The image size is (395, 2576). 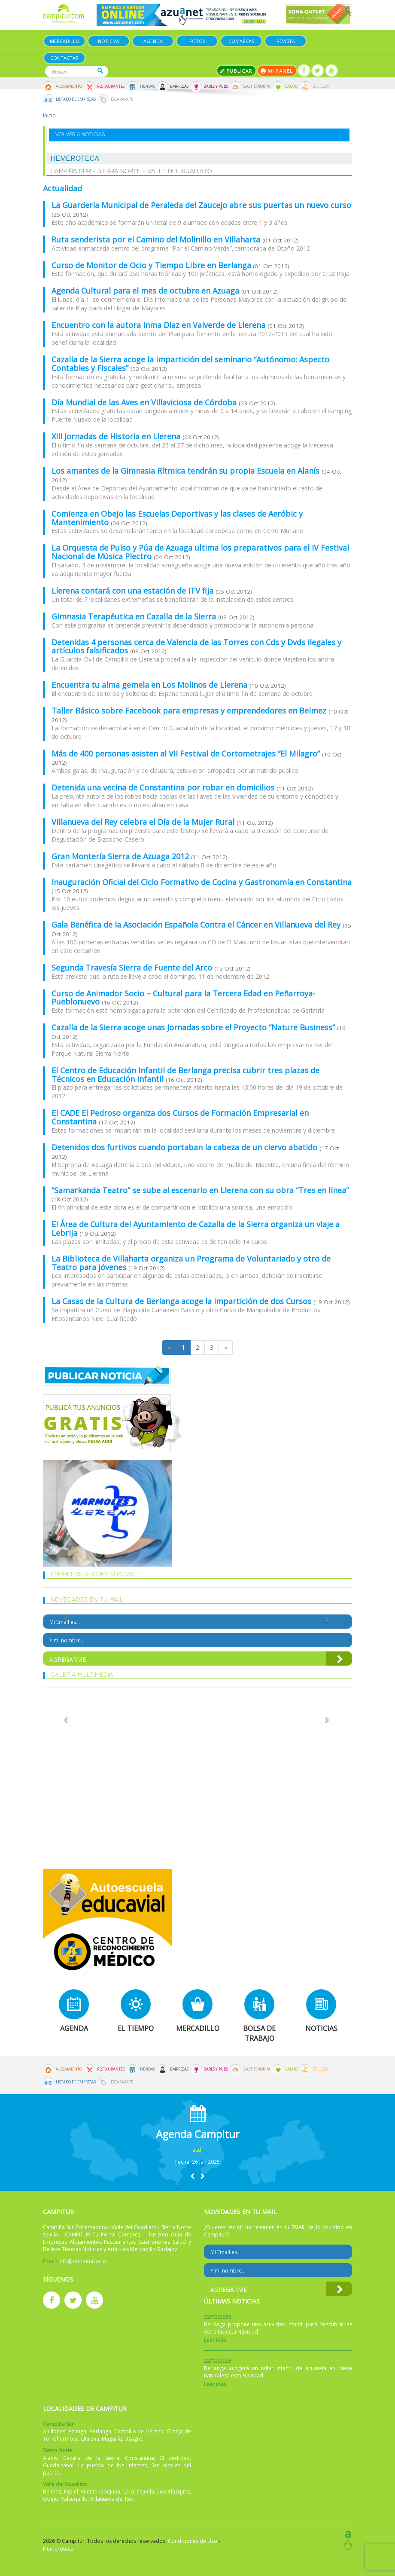 I want to click on Azuaga, so click(x=77, y=2431).